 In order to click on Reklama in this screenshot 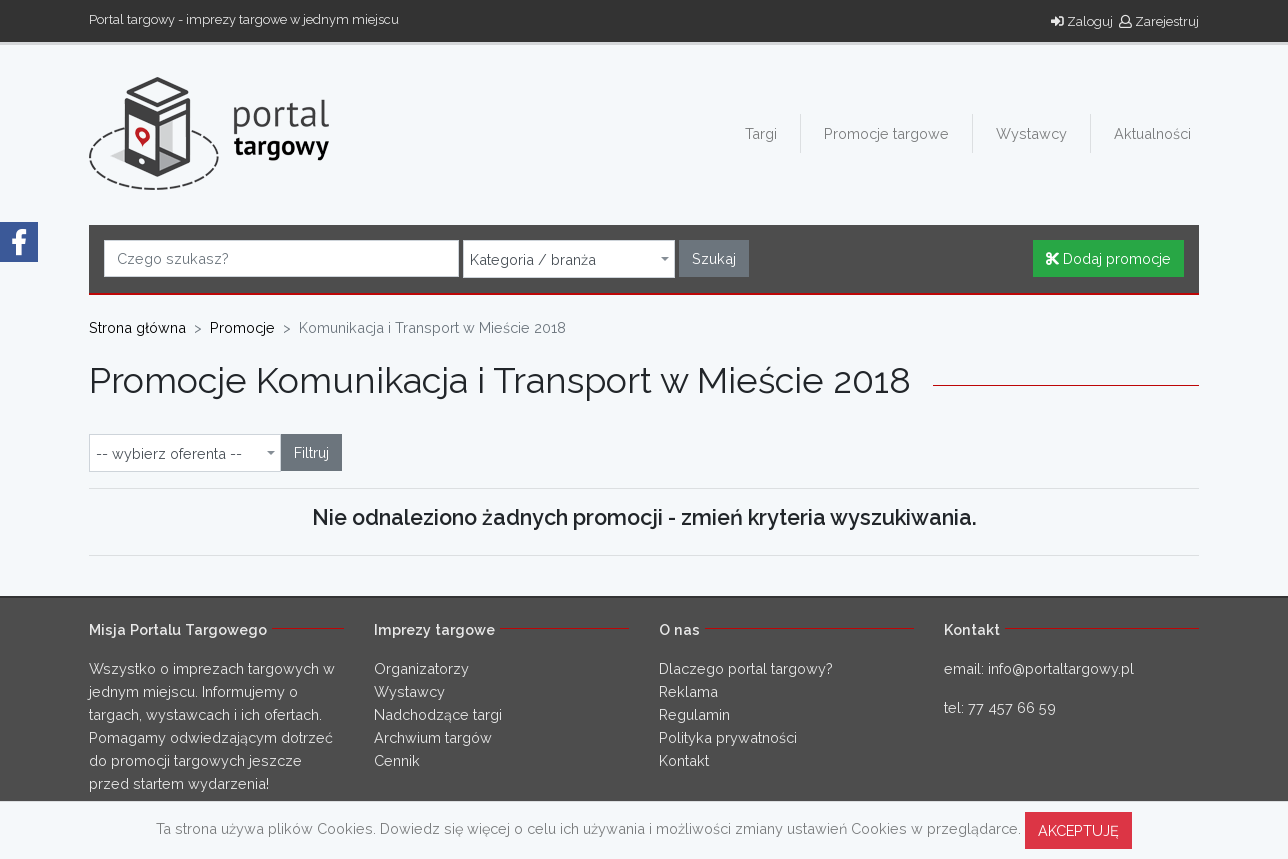, I will do `click(688, 691)`.